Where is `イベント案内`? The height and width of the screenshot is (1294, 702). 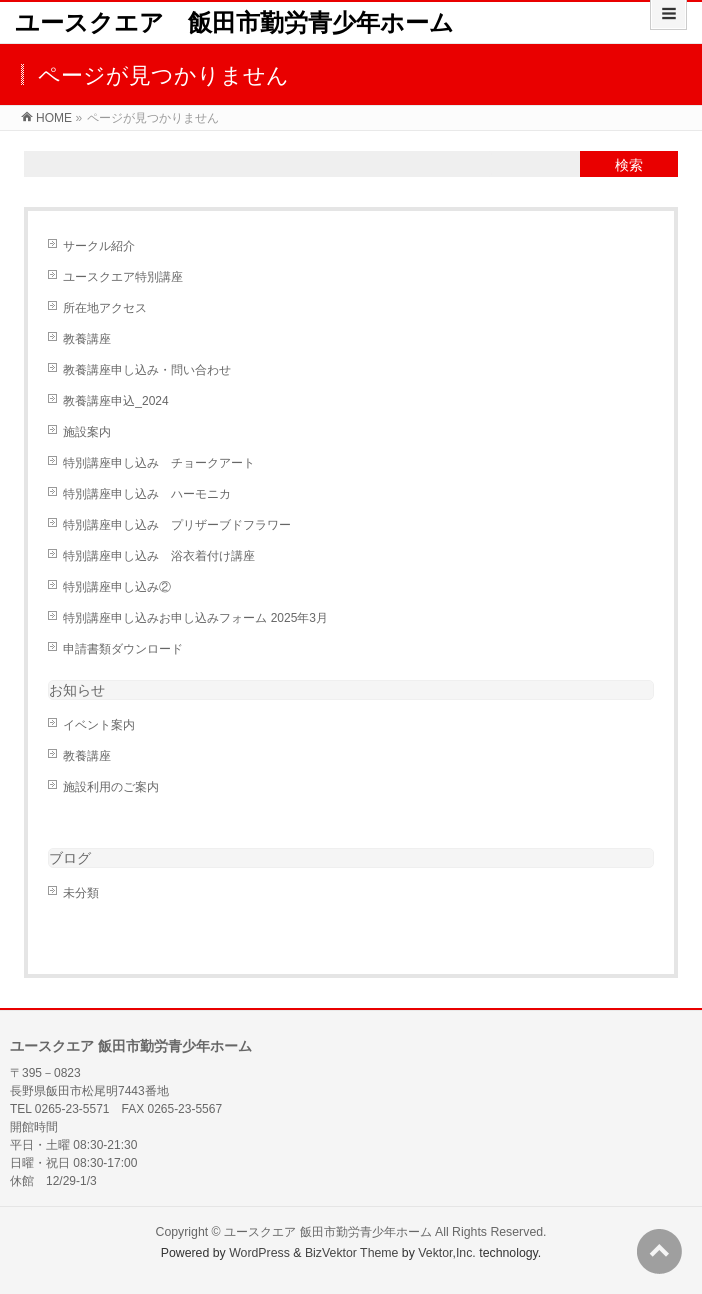
イベント案内 is located at coordinates (99, 725).